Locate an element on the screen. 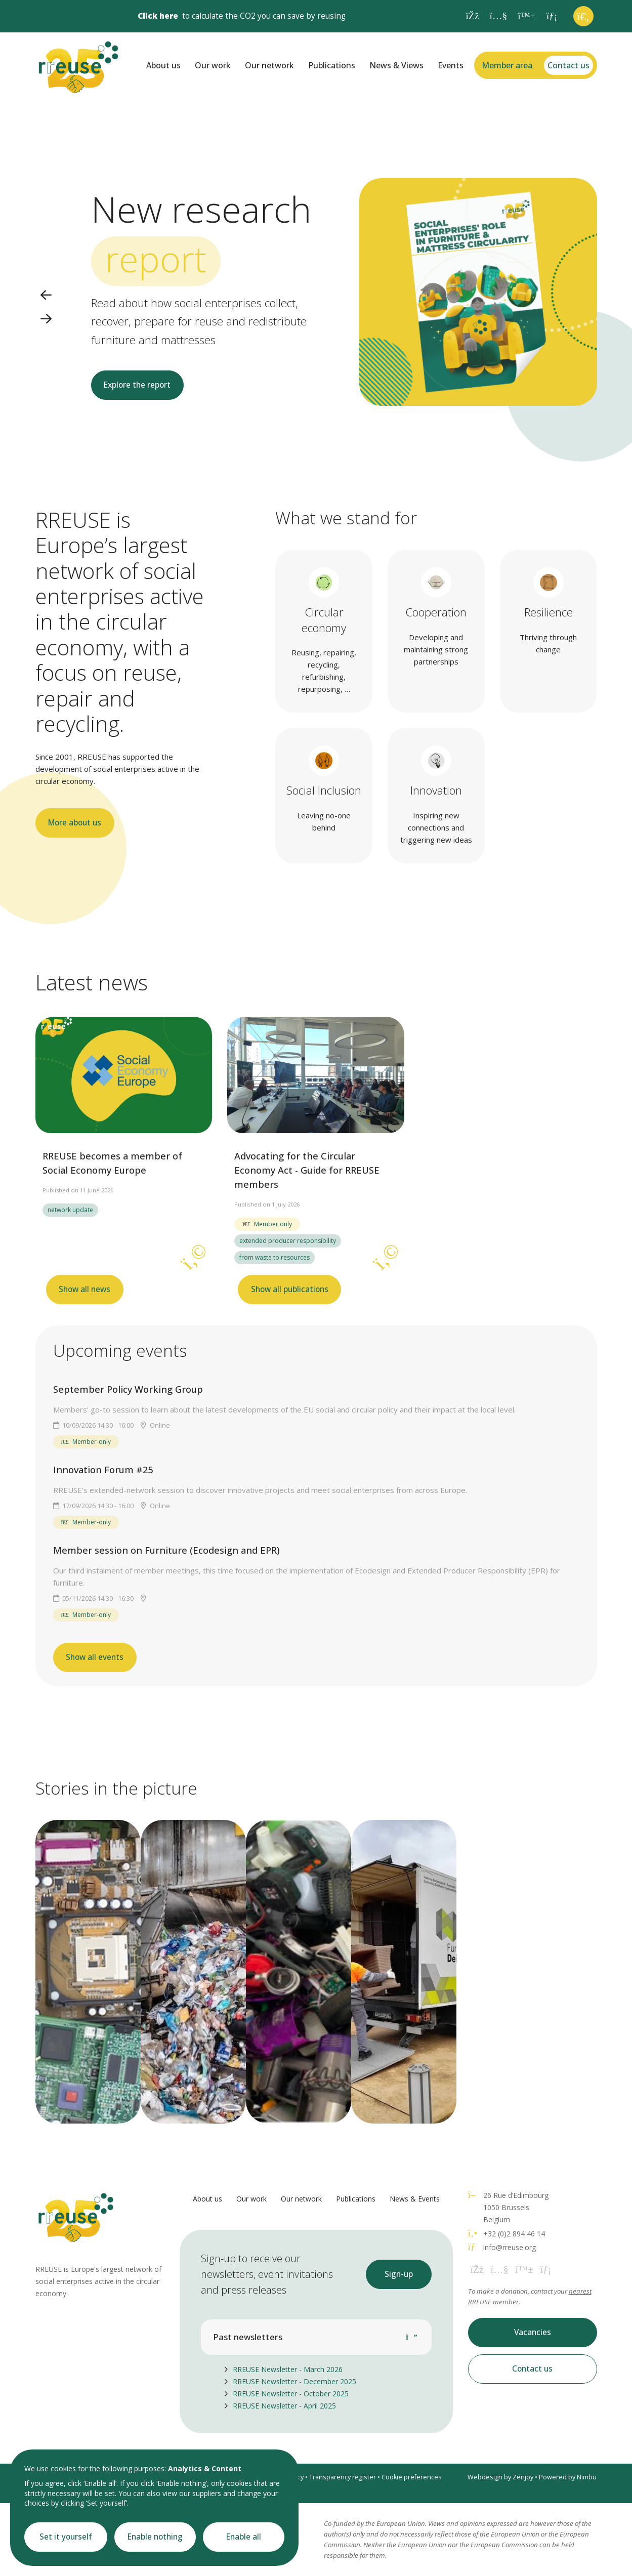  RREUSE Newsletter - October 2025 is located at coordinates (291, 2393).